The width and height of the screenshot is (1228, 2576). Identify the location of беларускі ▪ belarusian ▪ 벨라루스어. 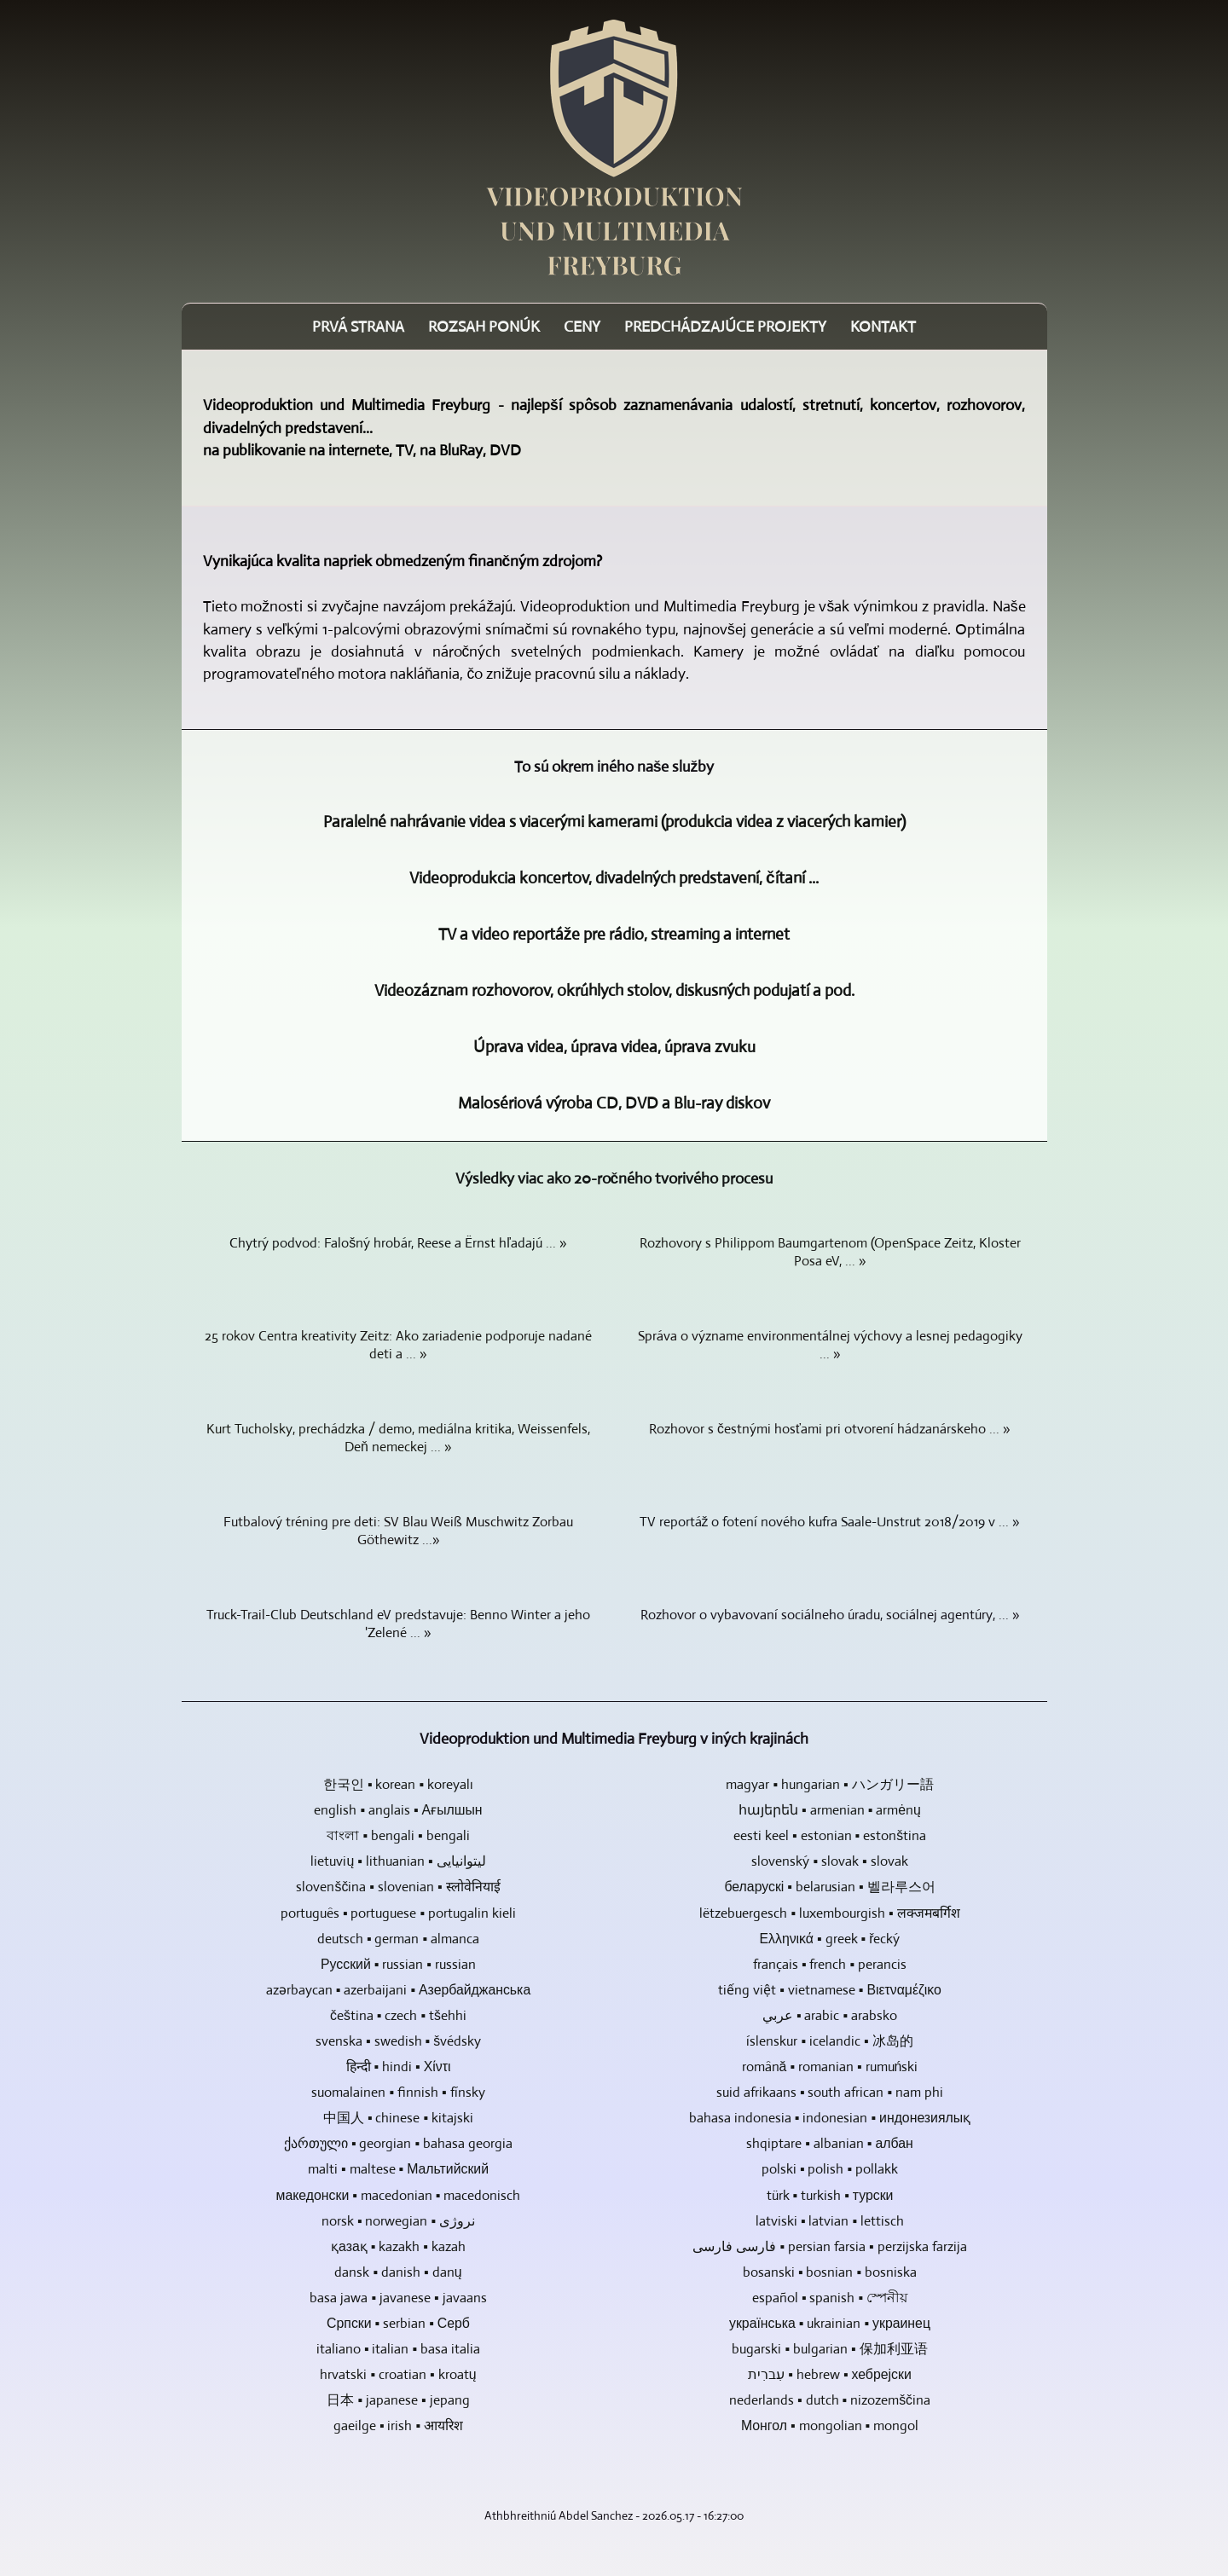
(829, 1887).